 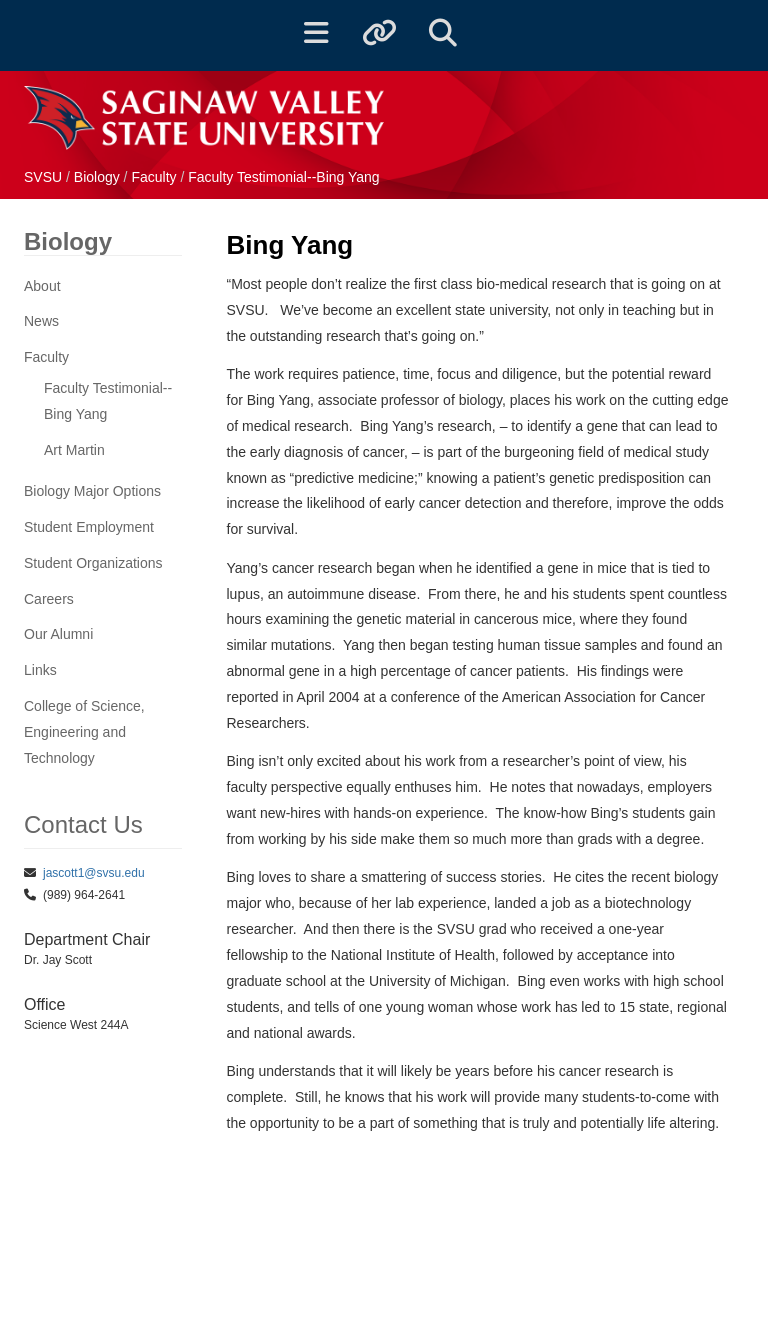 I want to click on SVSU, so click(x=43, y=177).